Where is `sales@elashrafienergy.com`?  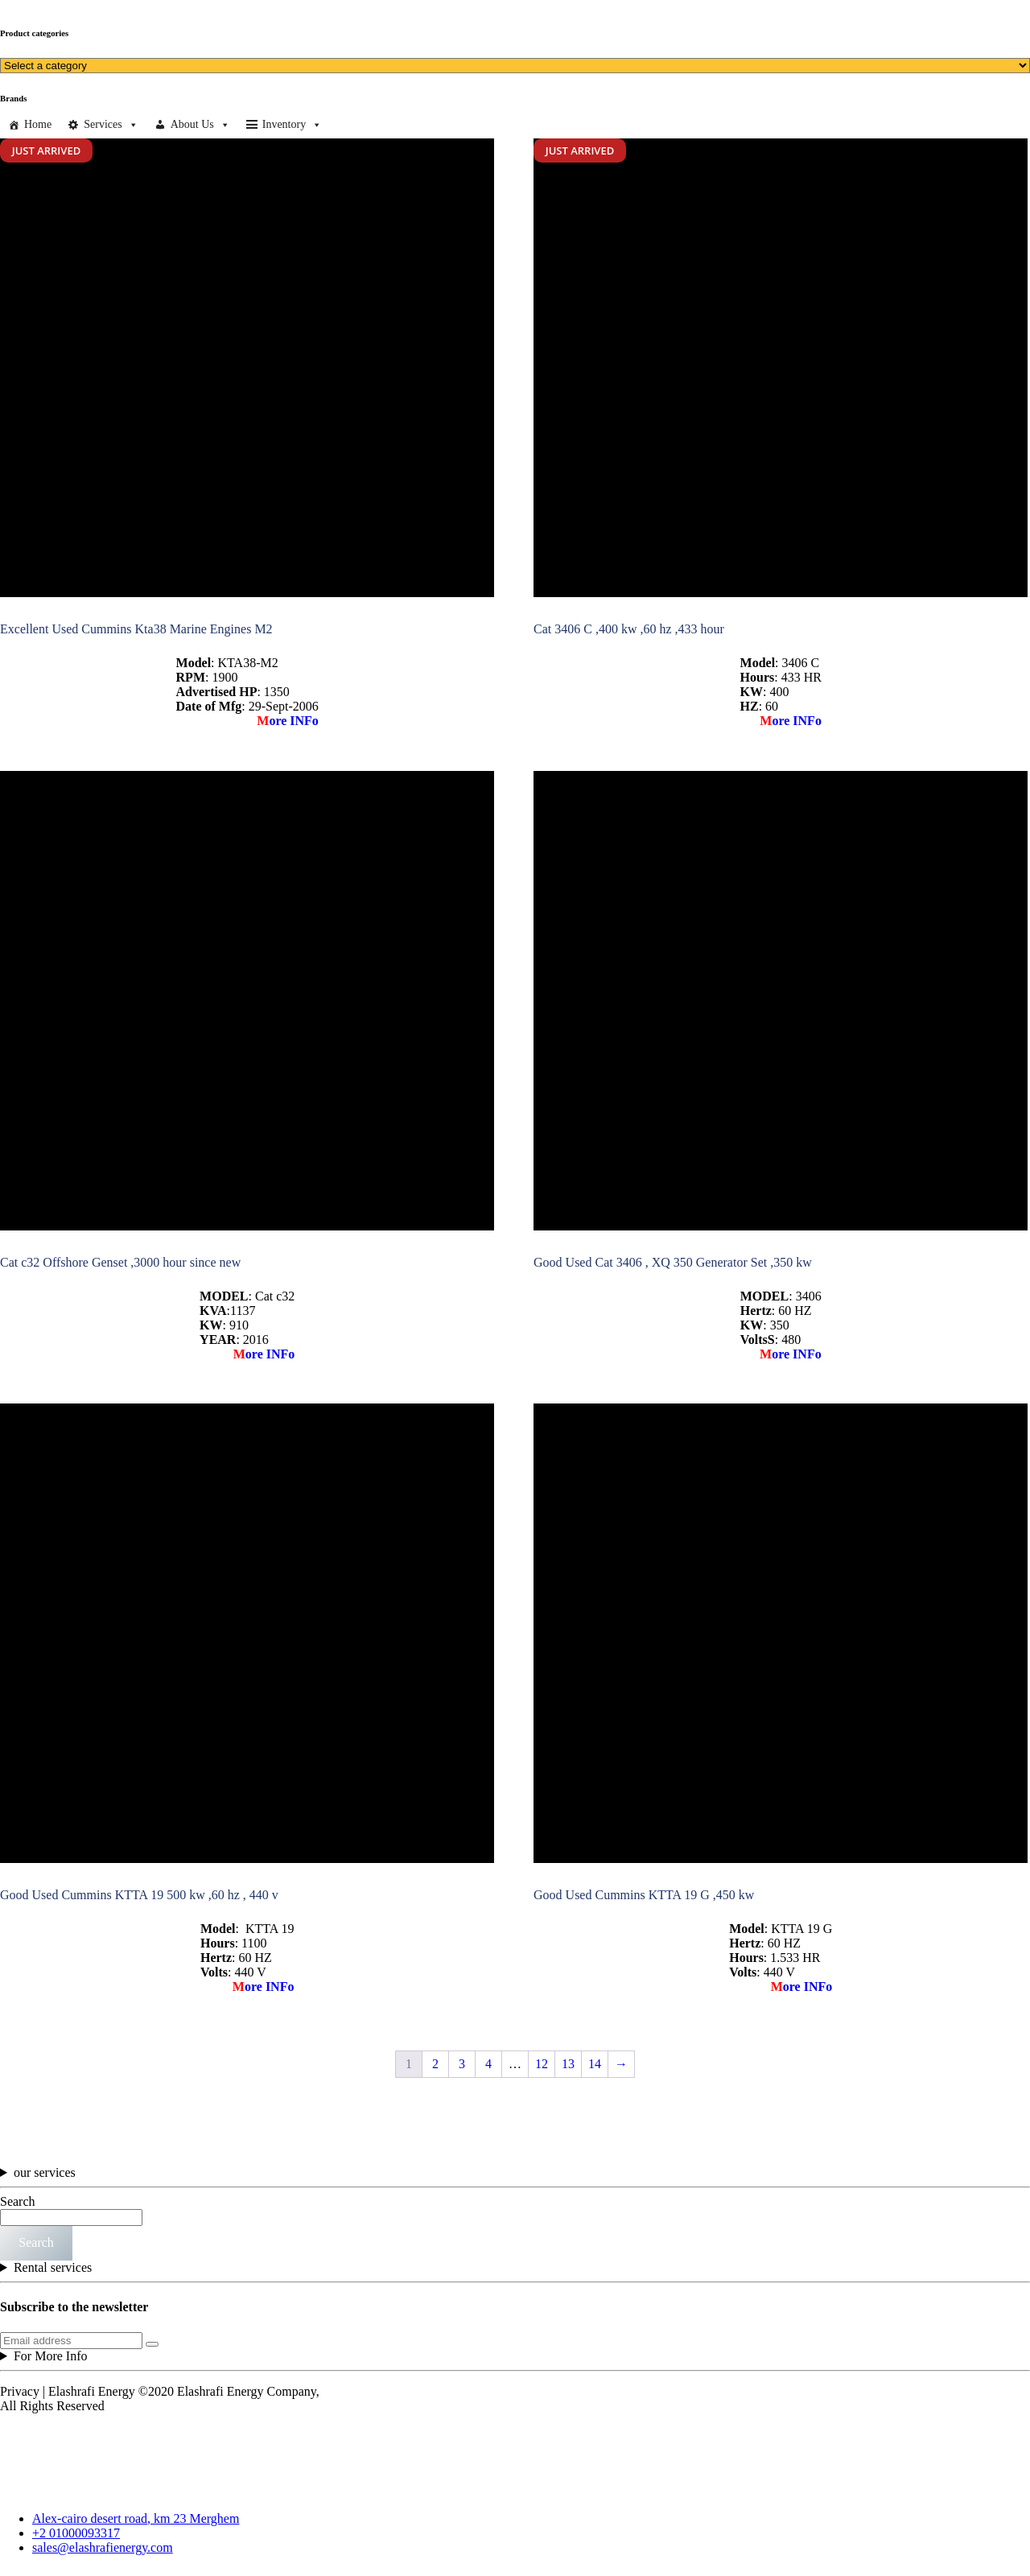 sales@elashrafienergy.com is located at coordinates (102, 2547).